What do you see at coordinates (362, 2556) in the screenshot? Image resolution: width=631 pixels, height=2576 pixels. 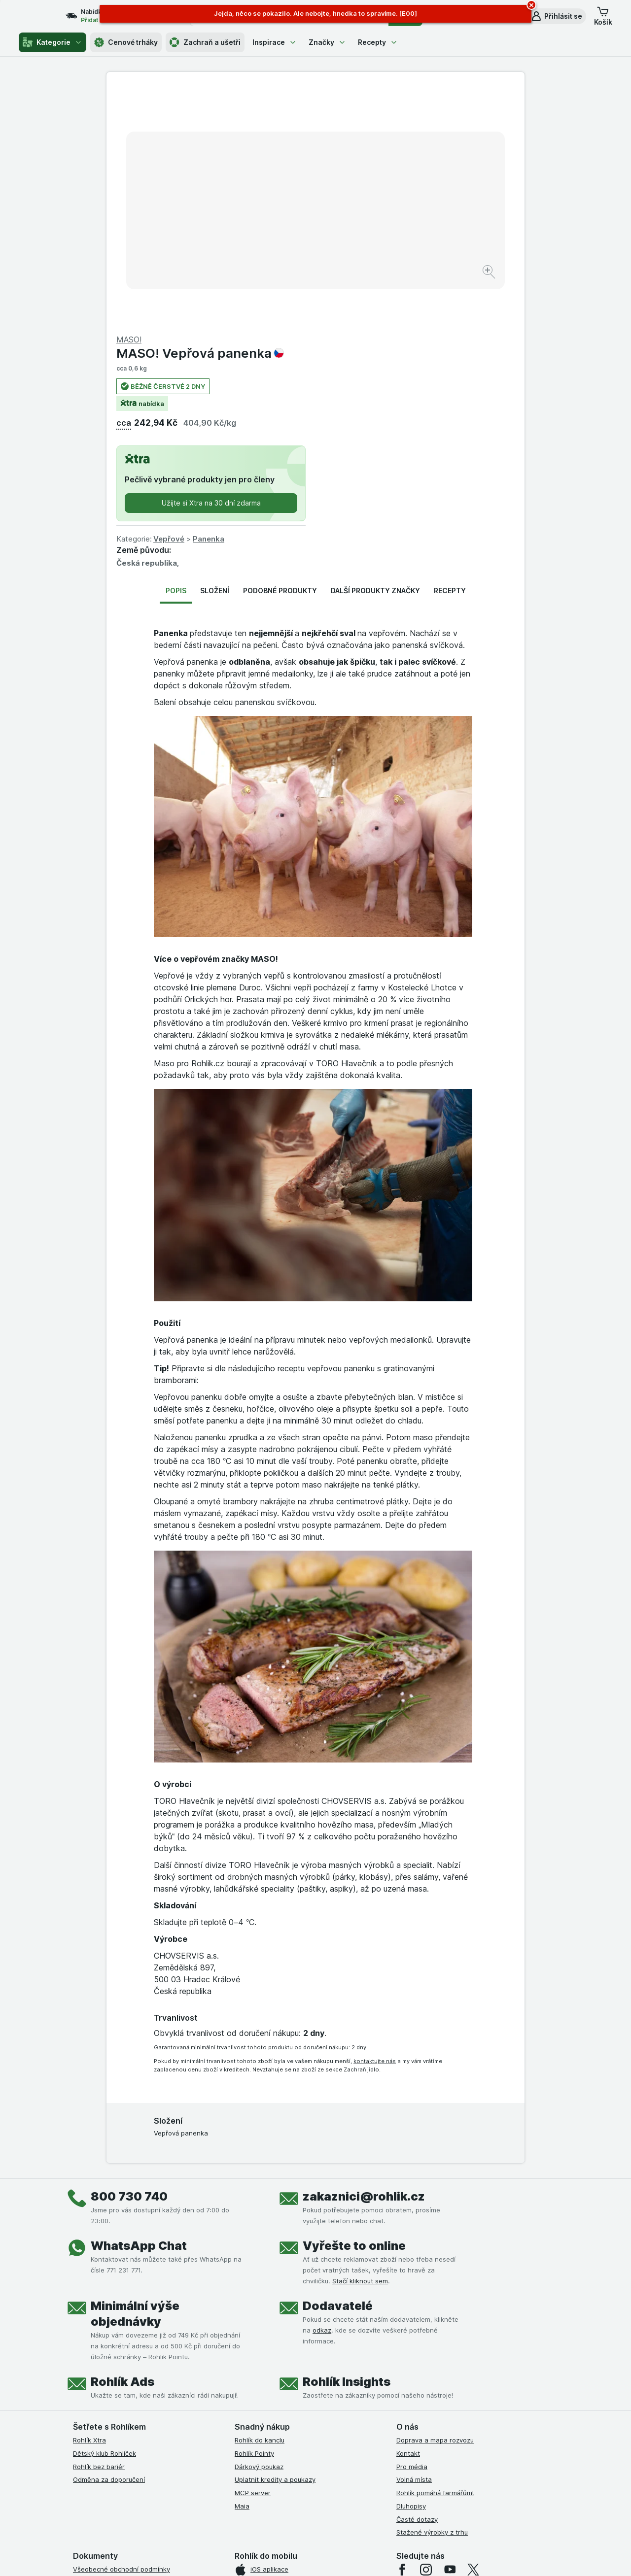 I see `[Vzhled webu: Tmavý]` at bounding box center [362, 2556].